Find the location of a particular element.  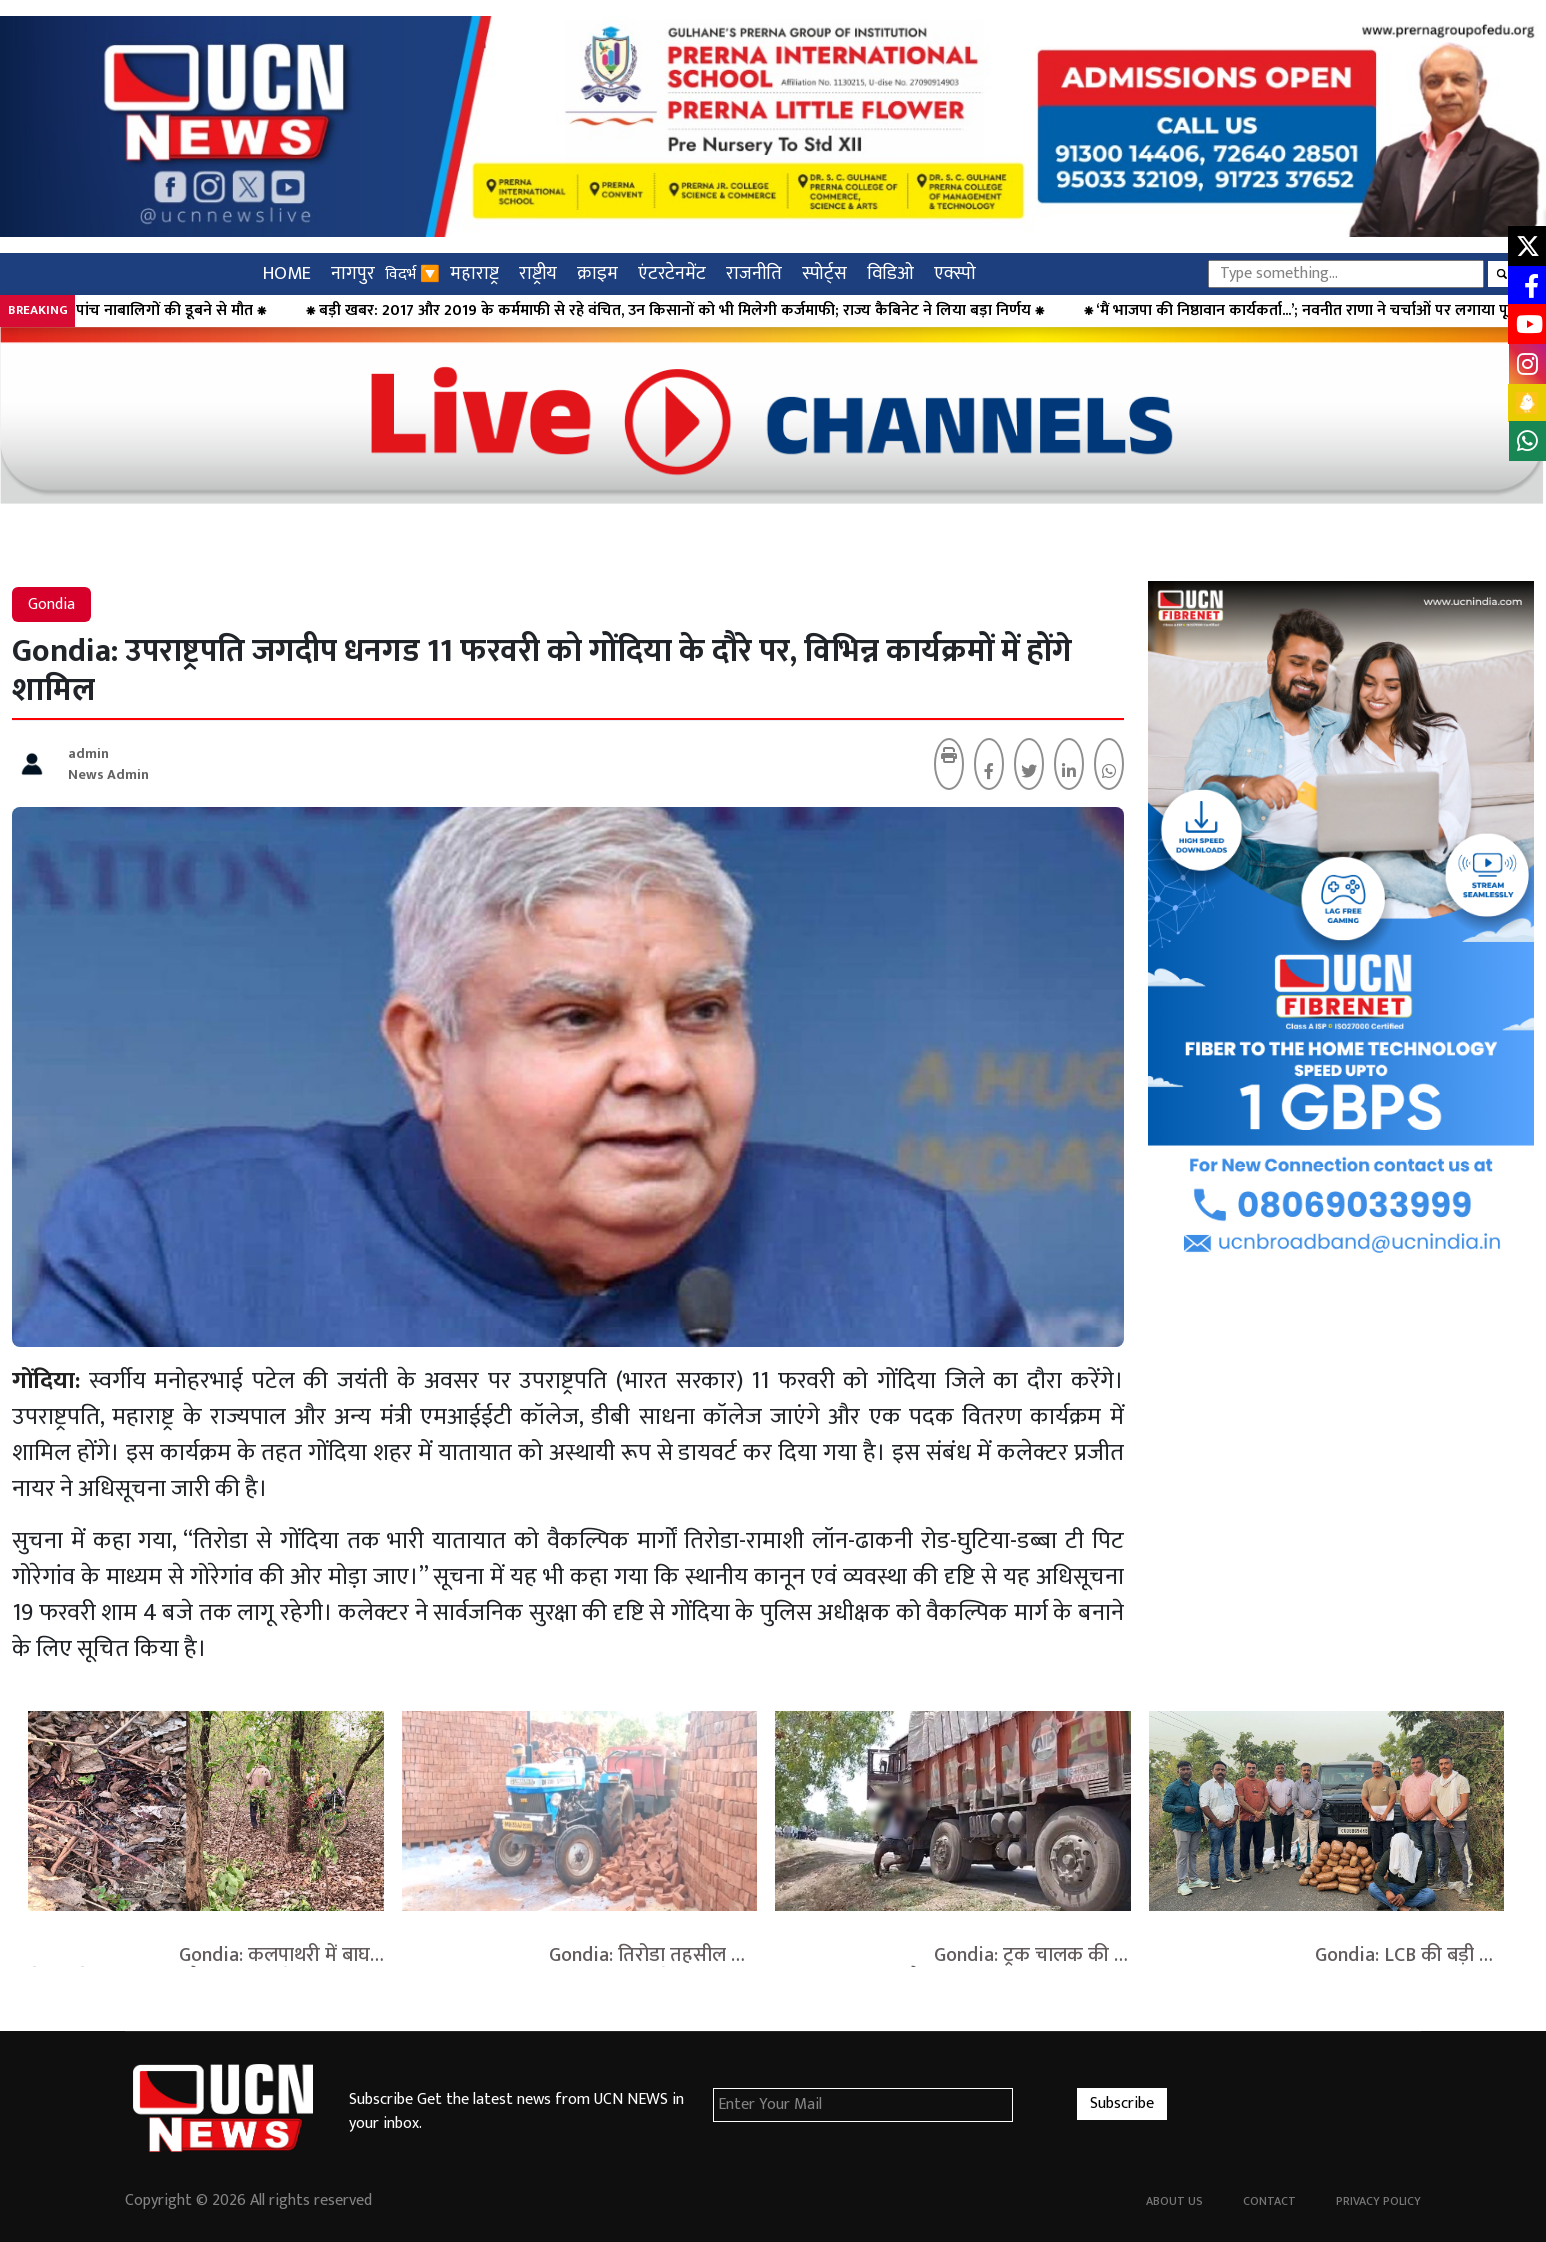

क्राइम is located at coordinates (597, 273).